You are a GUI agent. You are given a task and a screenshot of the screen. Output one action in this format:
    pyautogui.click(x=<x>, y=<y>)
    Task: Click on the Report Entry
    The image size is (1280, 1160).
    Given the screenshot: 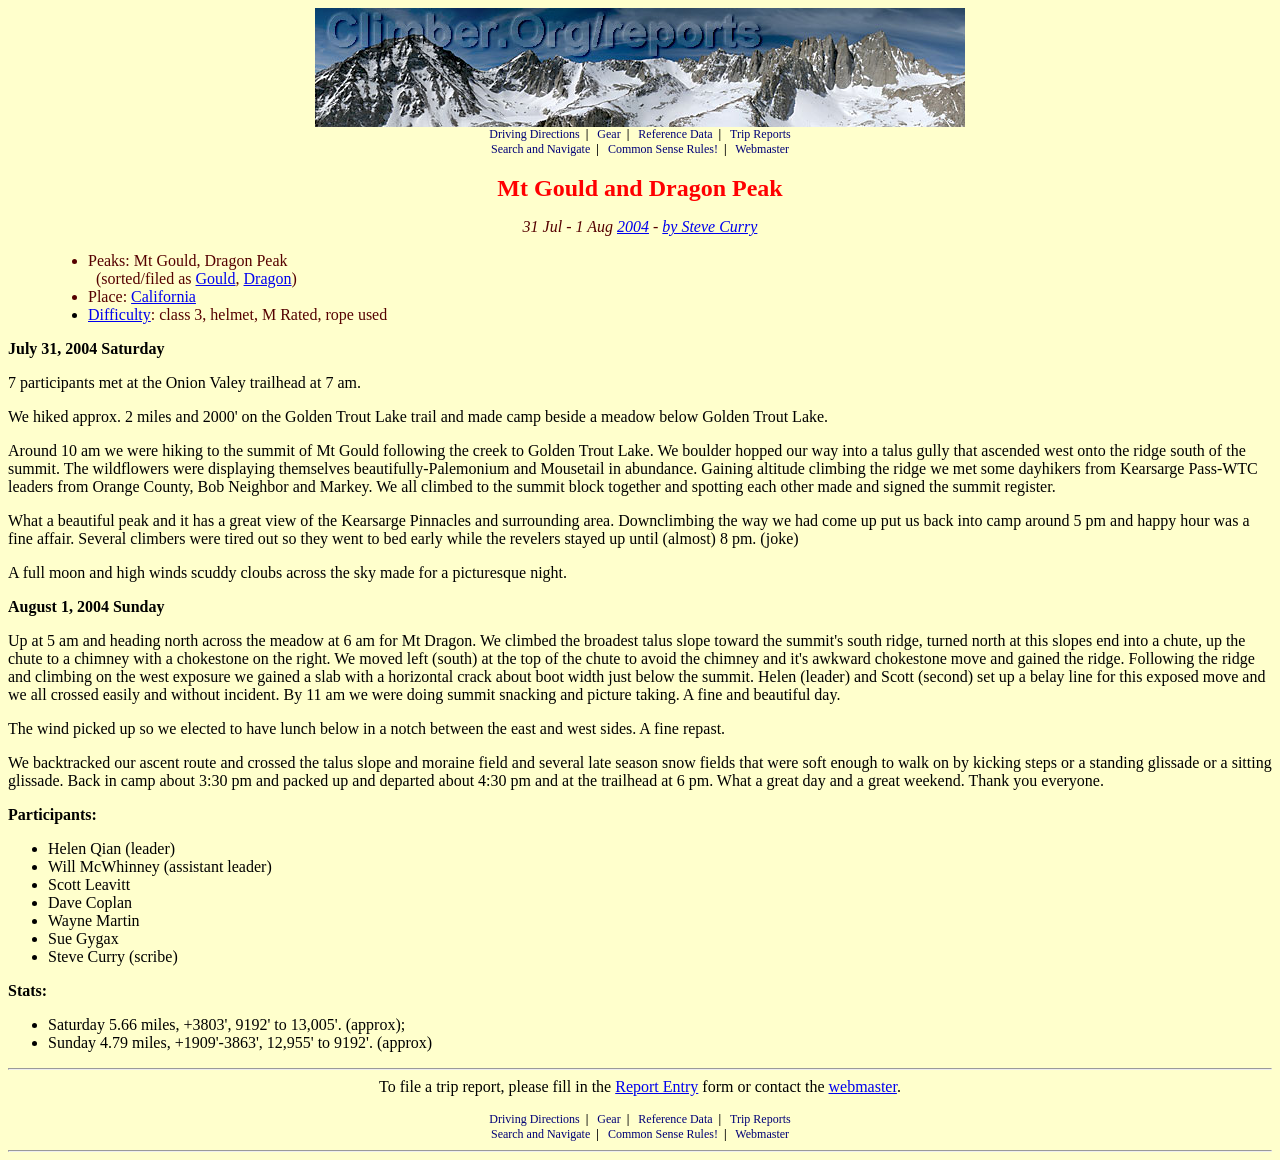 What is the action you would take?
    pyautogui.click(x=656, y=1086)
    